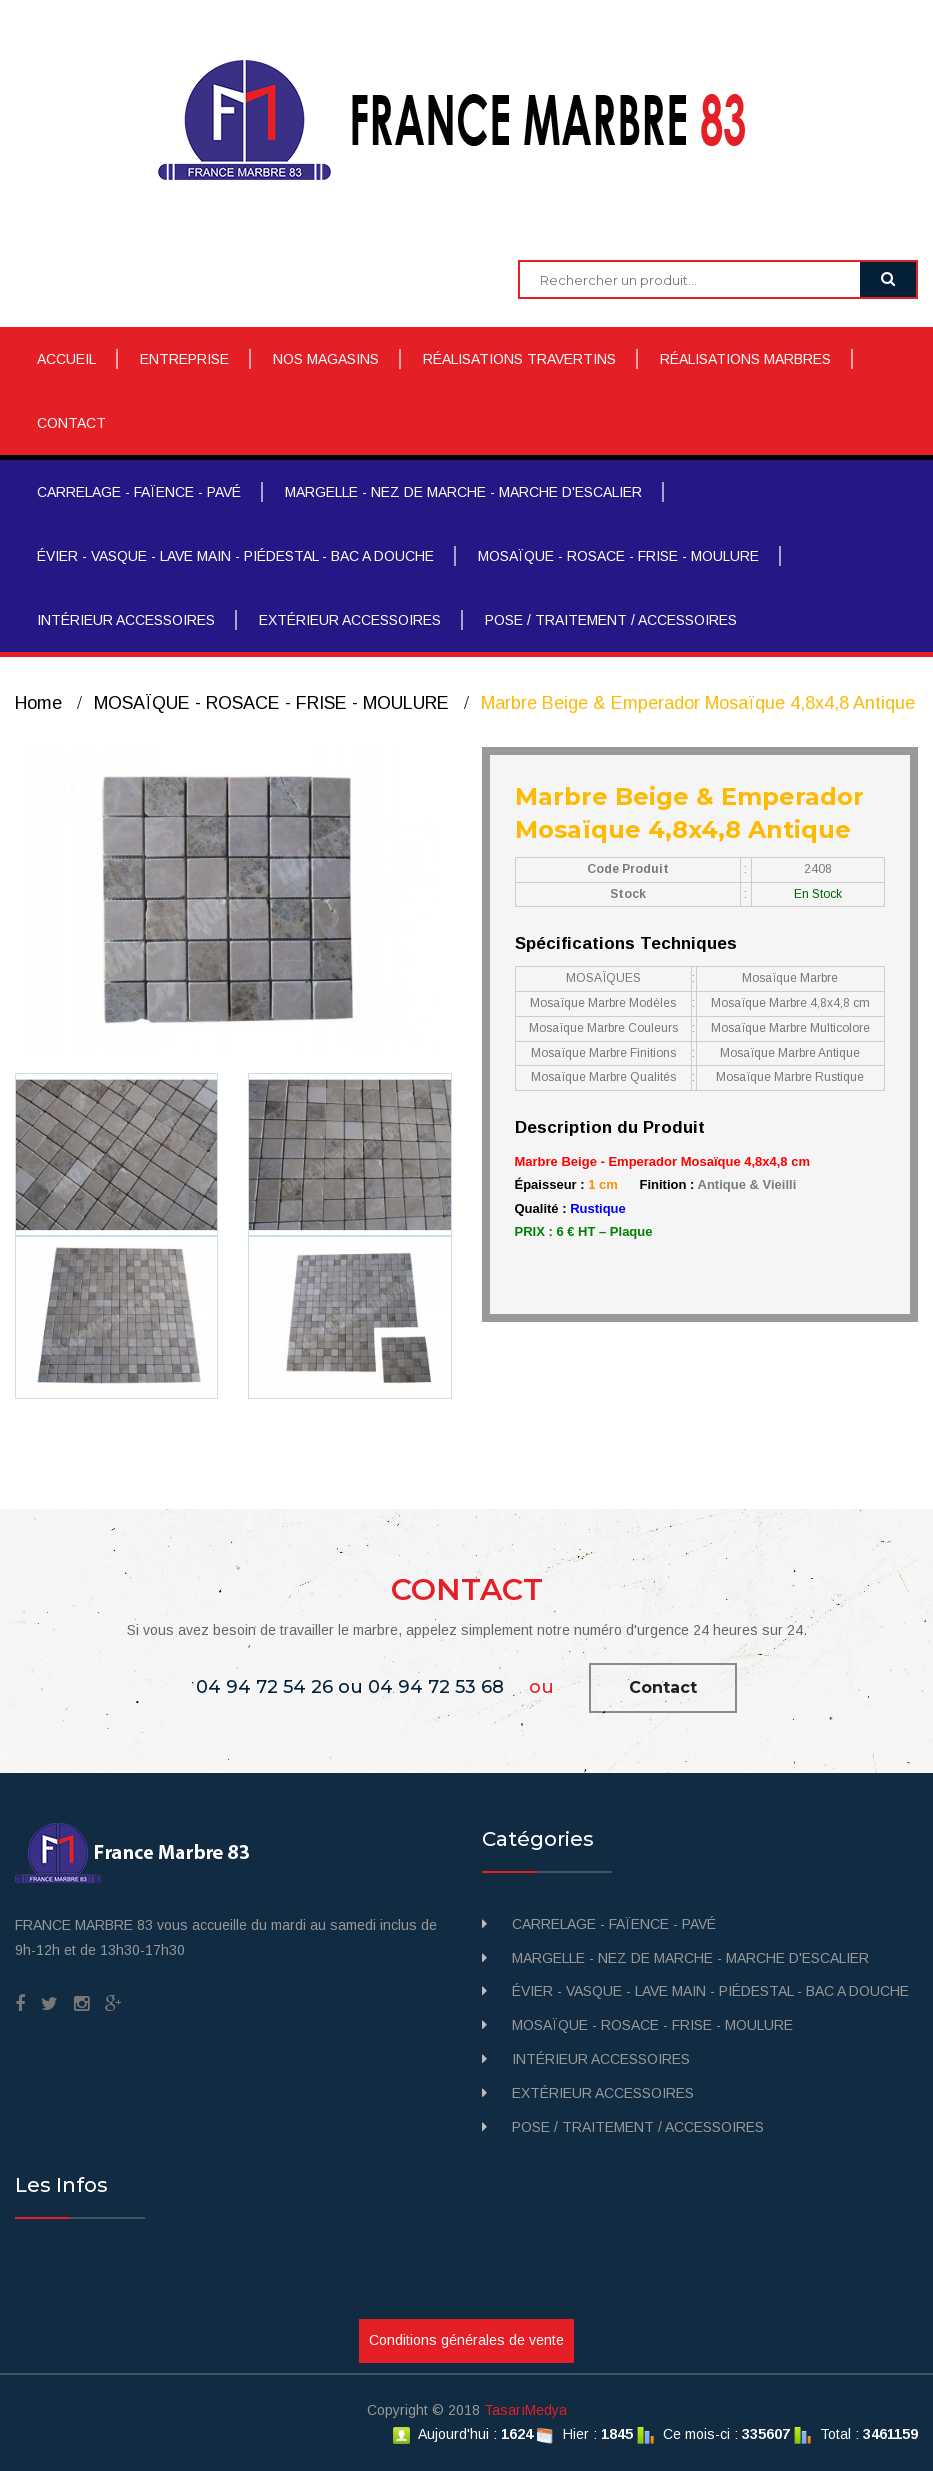 This screenshot has height=2471, width=933. What do you see at coordinates (519, 359) in the screenshot?
I see `RÉALISATIONS TRAVERTINS` at bounding box center [519, 359].